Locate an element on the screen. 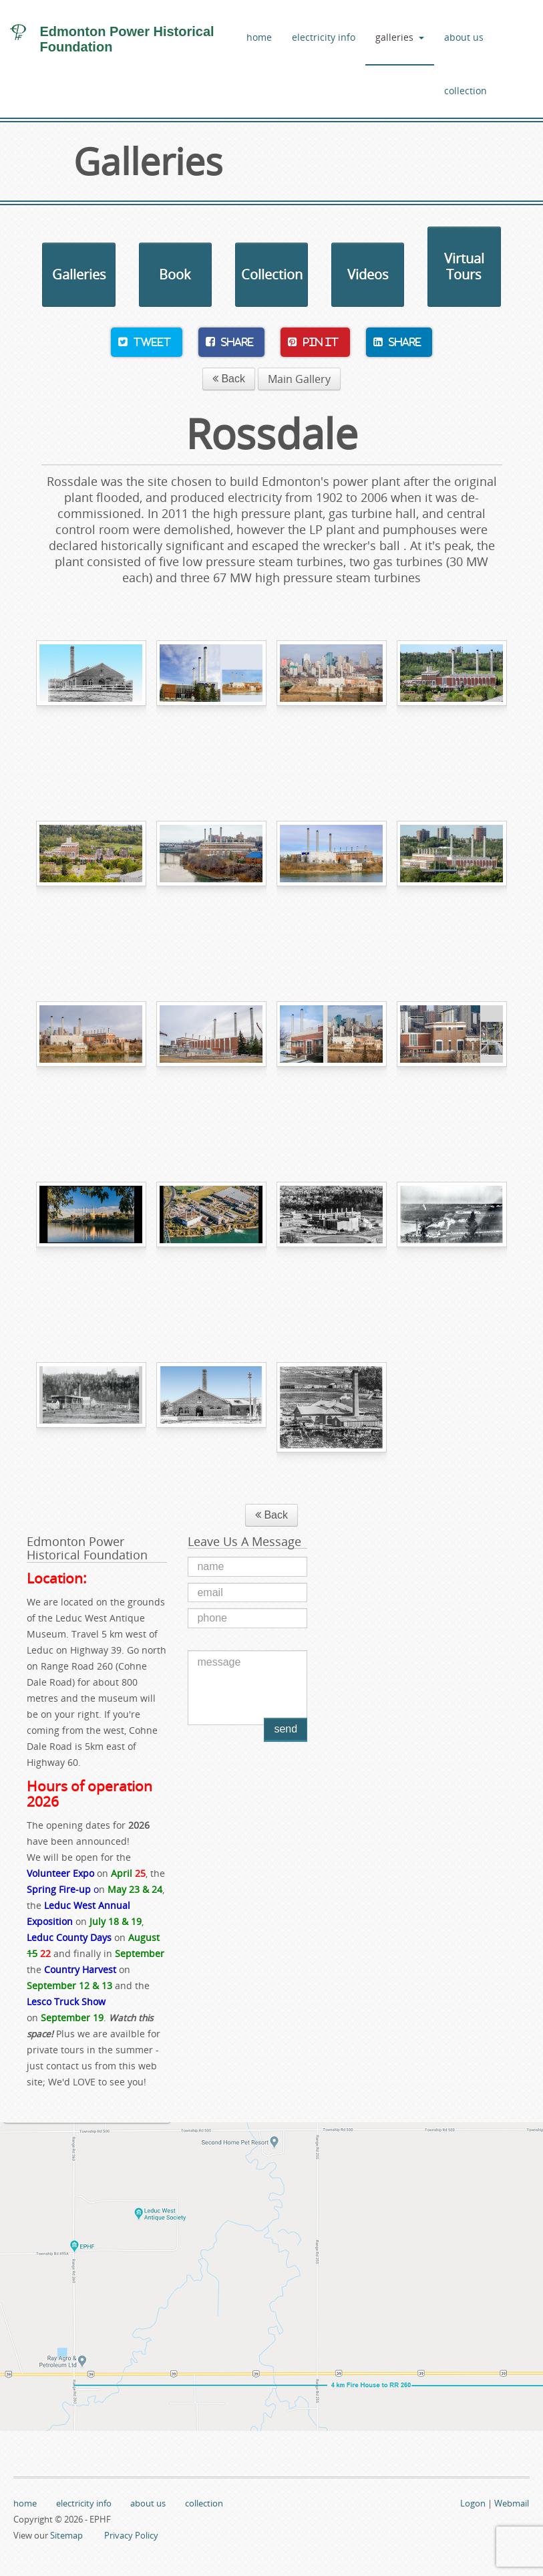 Image resolution: width=543 pixels, height=2576 pixels. Privacy Policy is located at coordinates (131, 2535).